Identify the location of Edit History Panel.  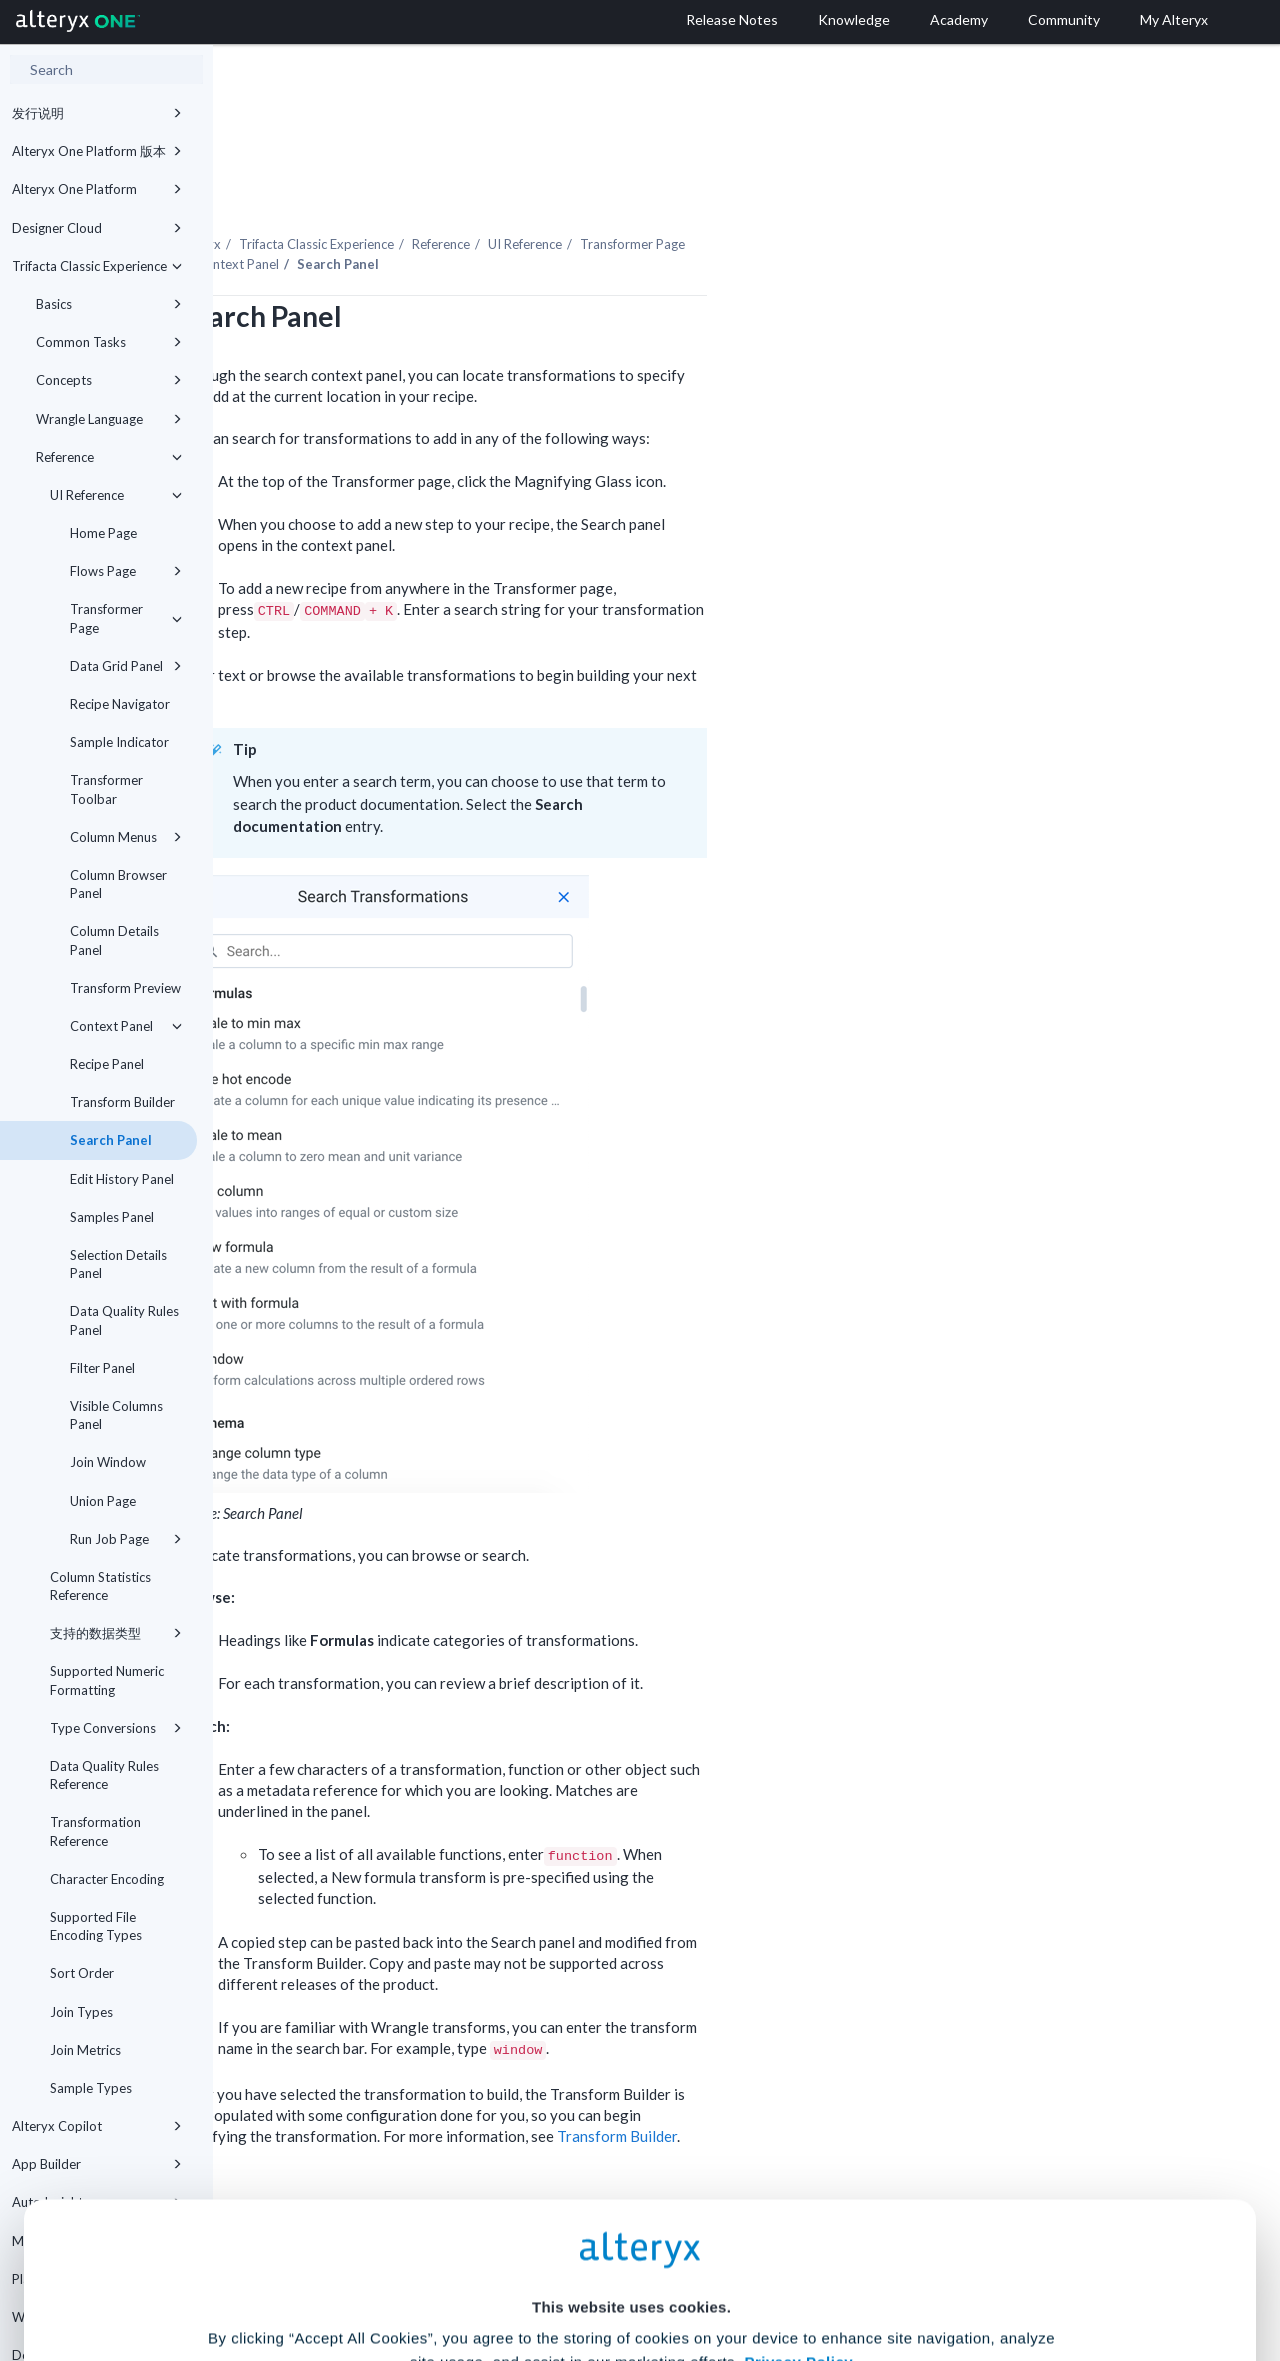
(122, 1179).